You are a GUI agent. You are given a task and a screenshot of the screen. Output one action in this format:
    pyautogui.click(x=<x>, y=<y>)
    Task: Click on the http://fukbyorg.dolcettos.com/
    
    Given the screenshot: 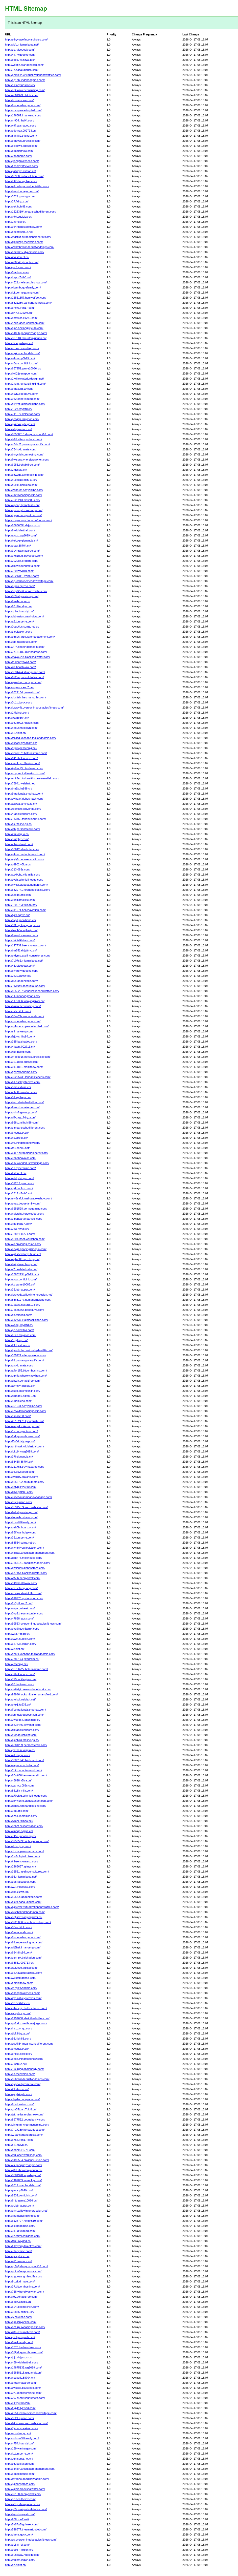 What is the action you would take?
    pyautogui.click(x=23, y=2246)
    